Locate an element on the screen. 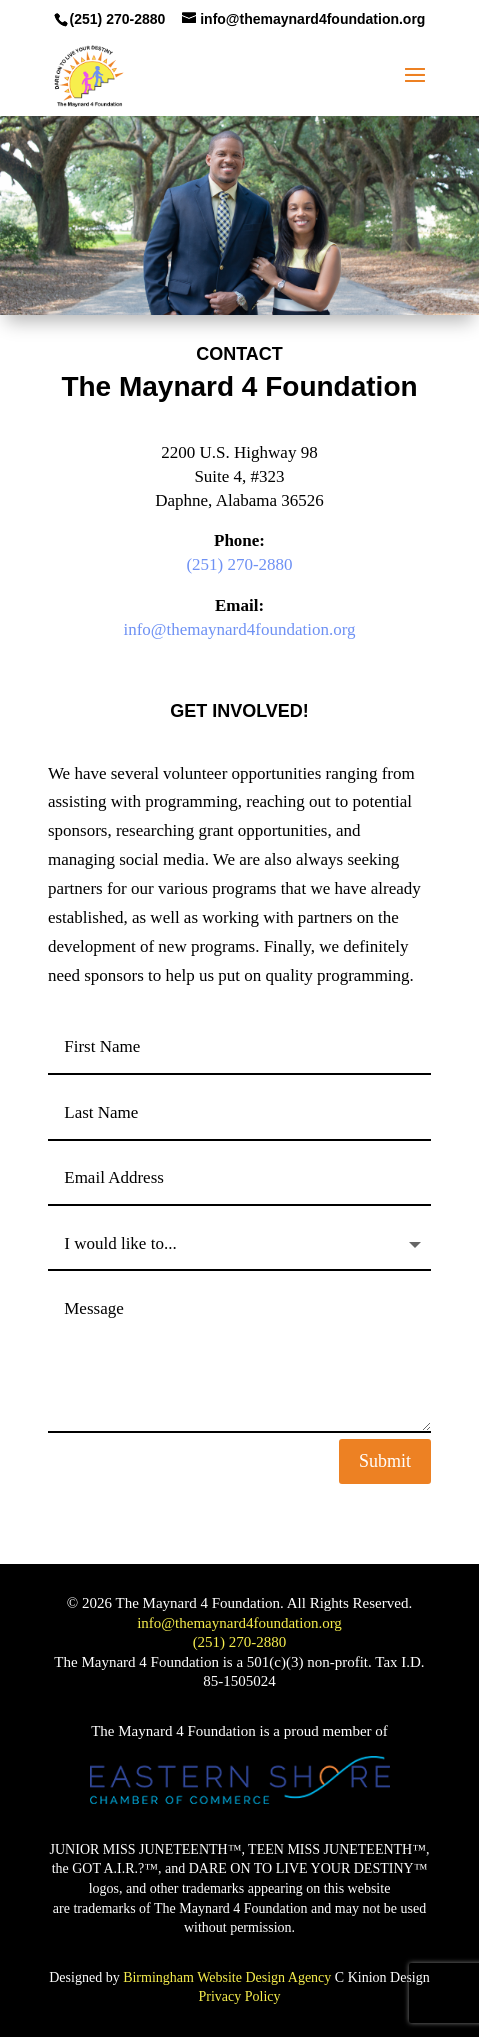  (251) 270-2880 is located at coordinates (239, 564).